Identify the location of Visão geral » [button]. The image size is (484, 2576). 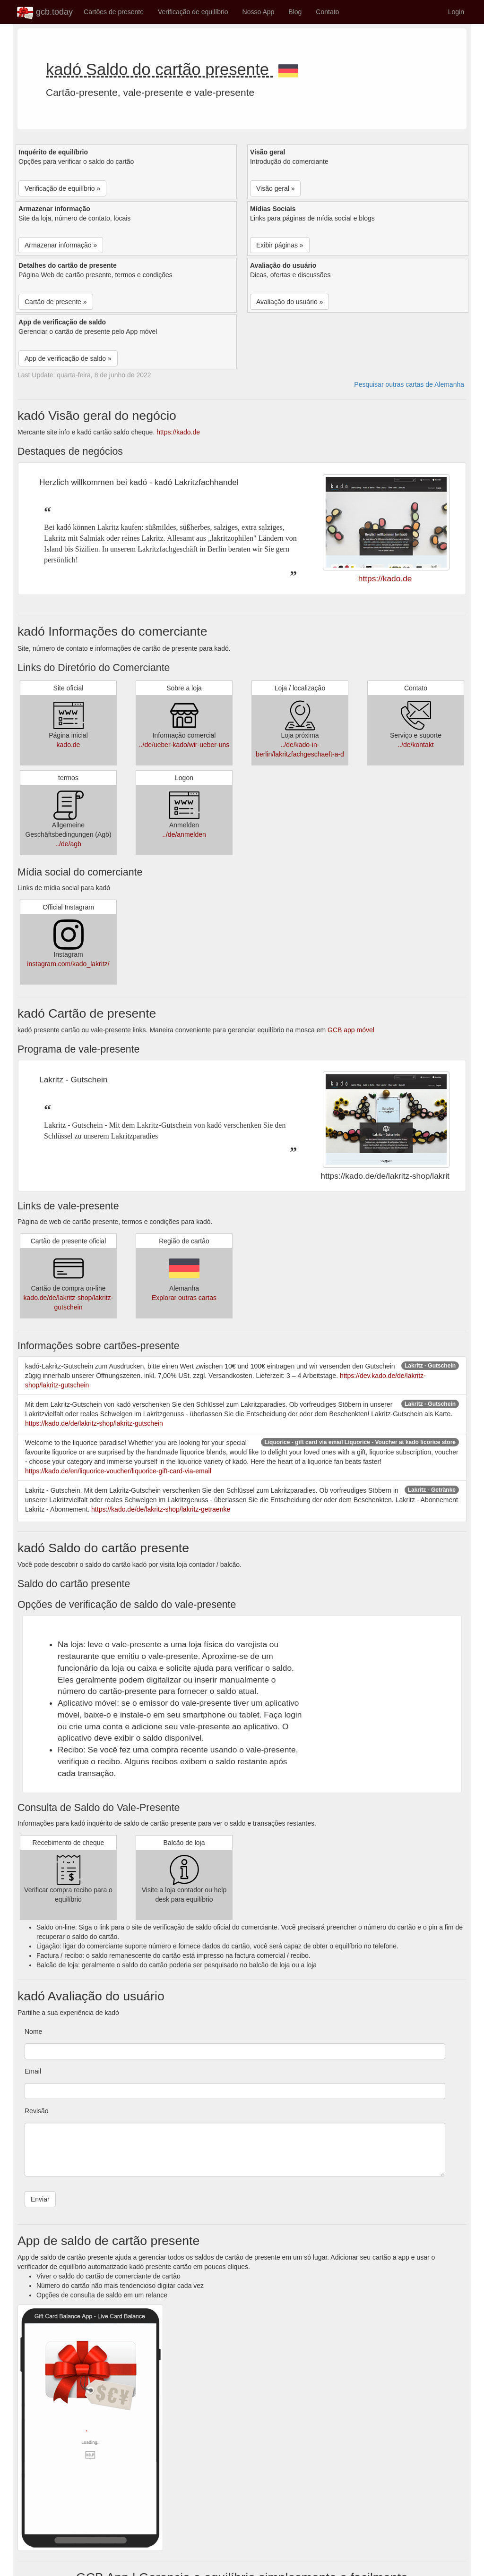
(275, 188).